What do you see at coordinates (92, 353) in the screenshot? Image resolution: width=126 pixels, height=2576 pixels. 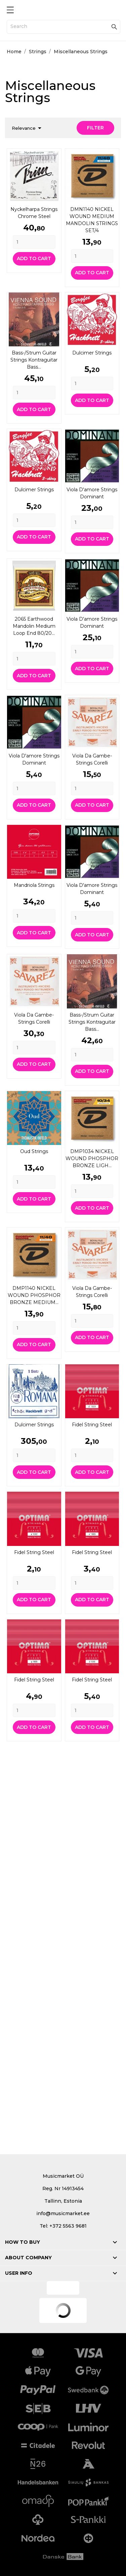 I see `Dulcimer strings` at bounding box center [92, 353].